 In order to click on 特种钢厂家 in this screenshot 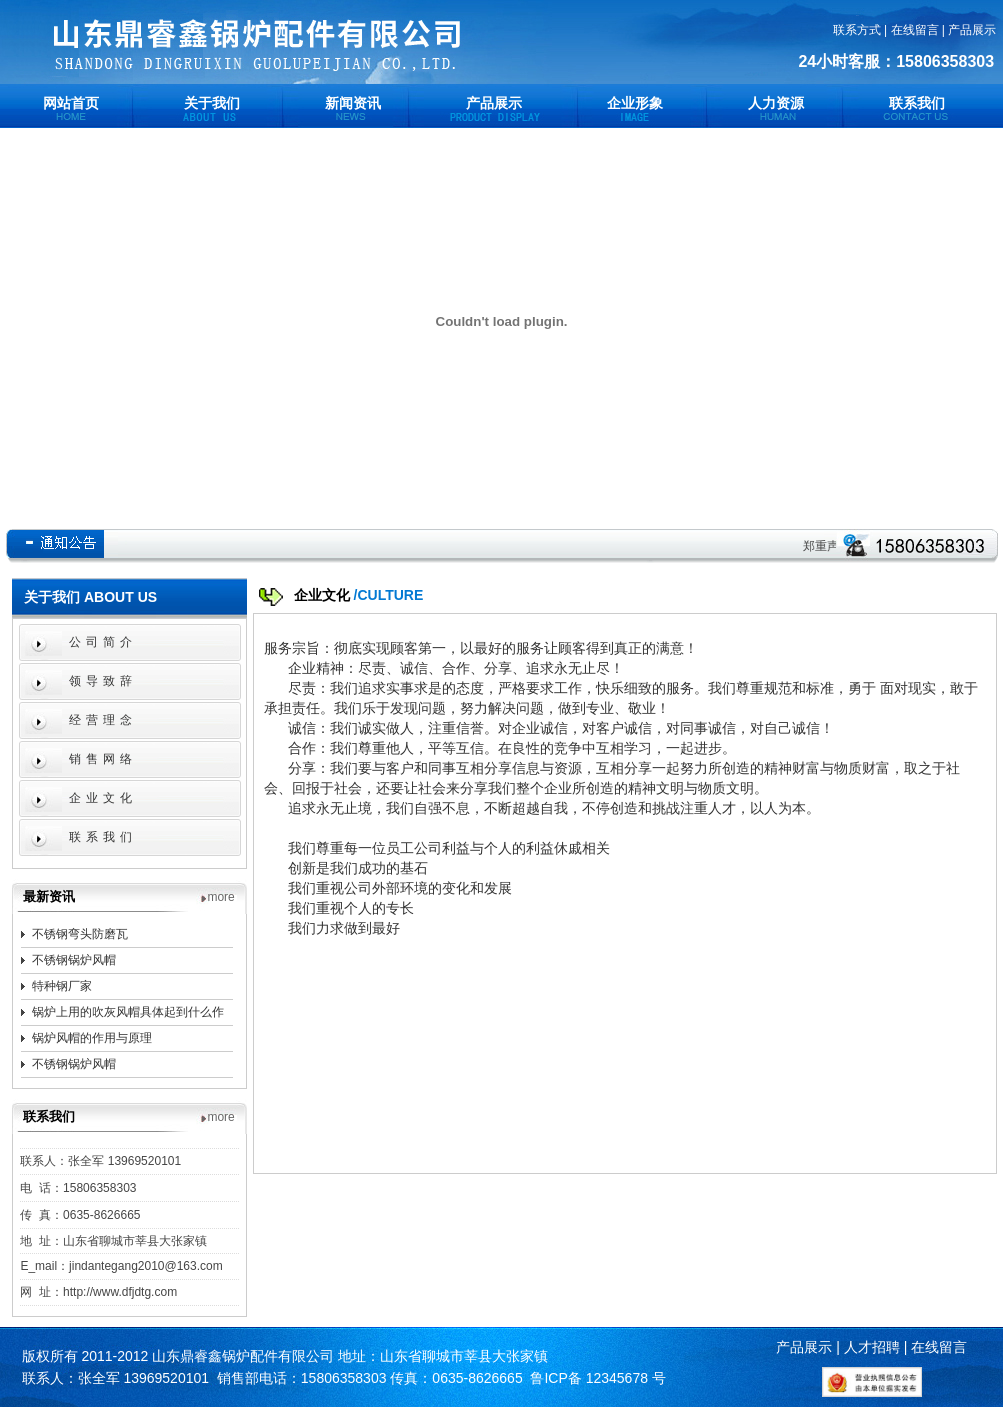, I will do `click(62, 986)`.